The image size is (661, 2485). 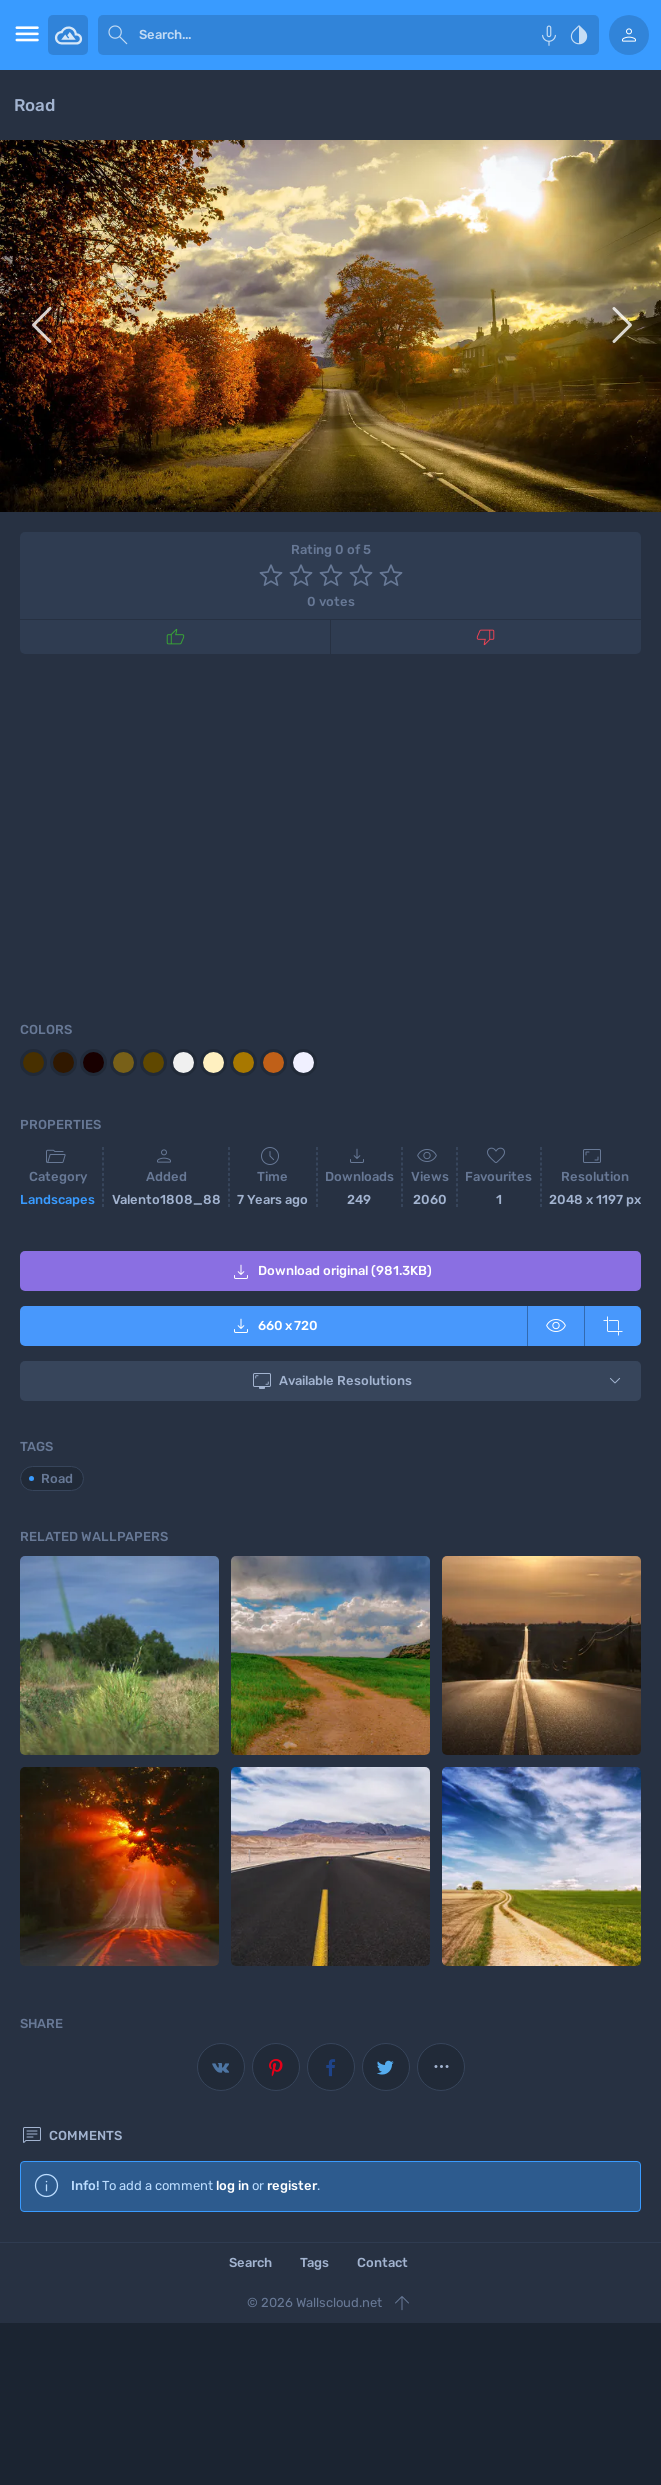 What do you see at coordinates (24, 35) in the screenshot?
I see `[menu open]` at bounding box center [24, 35].